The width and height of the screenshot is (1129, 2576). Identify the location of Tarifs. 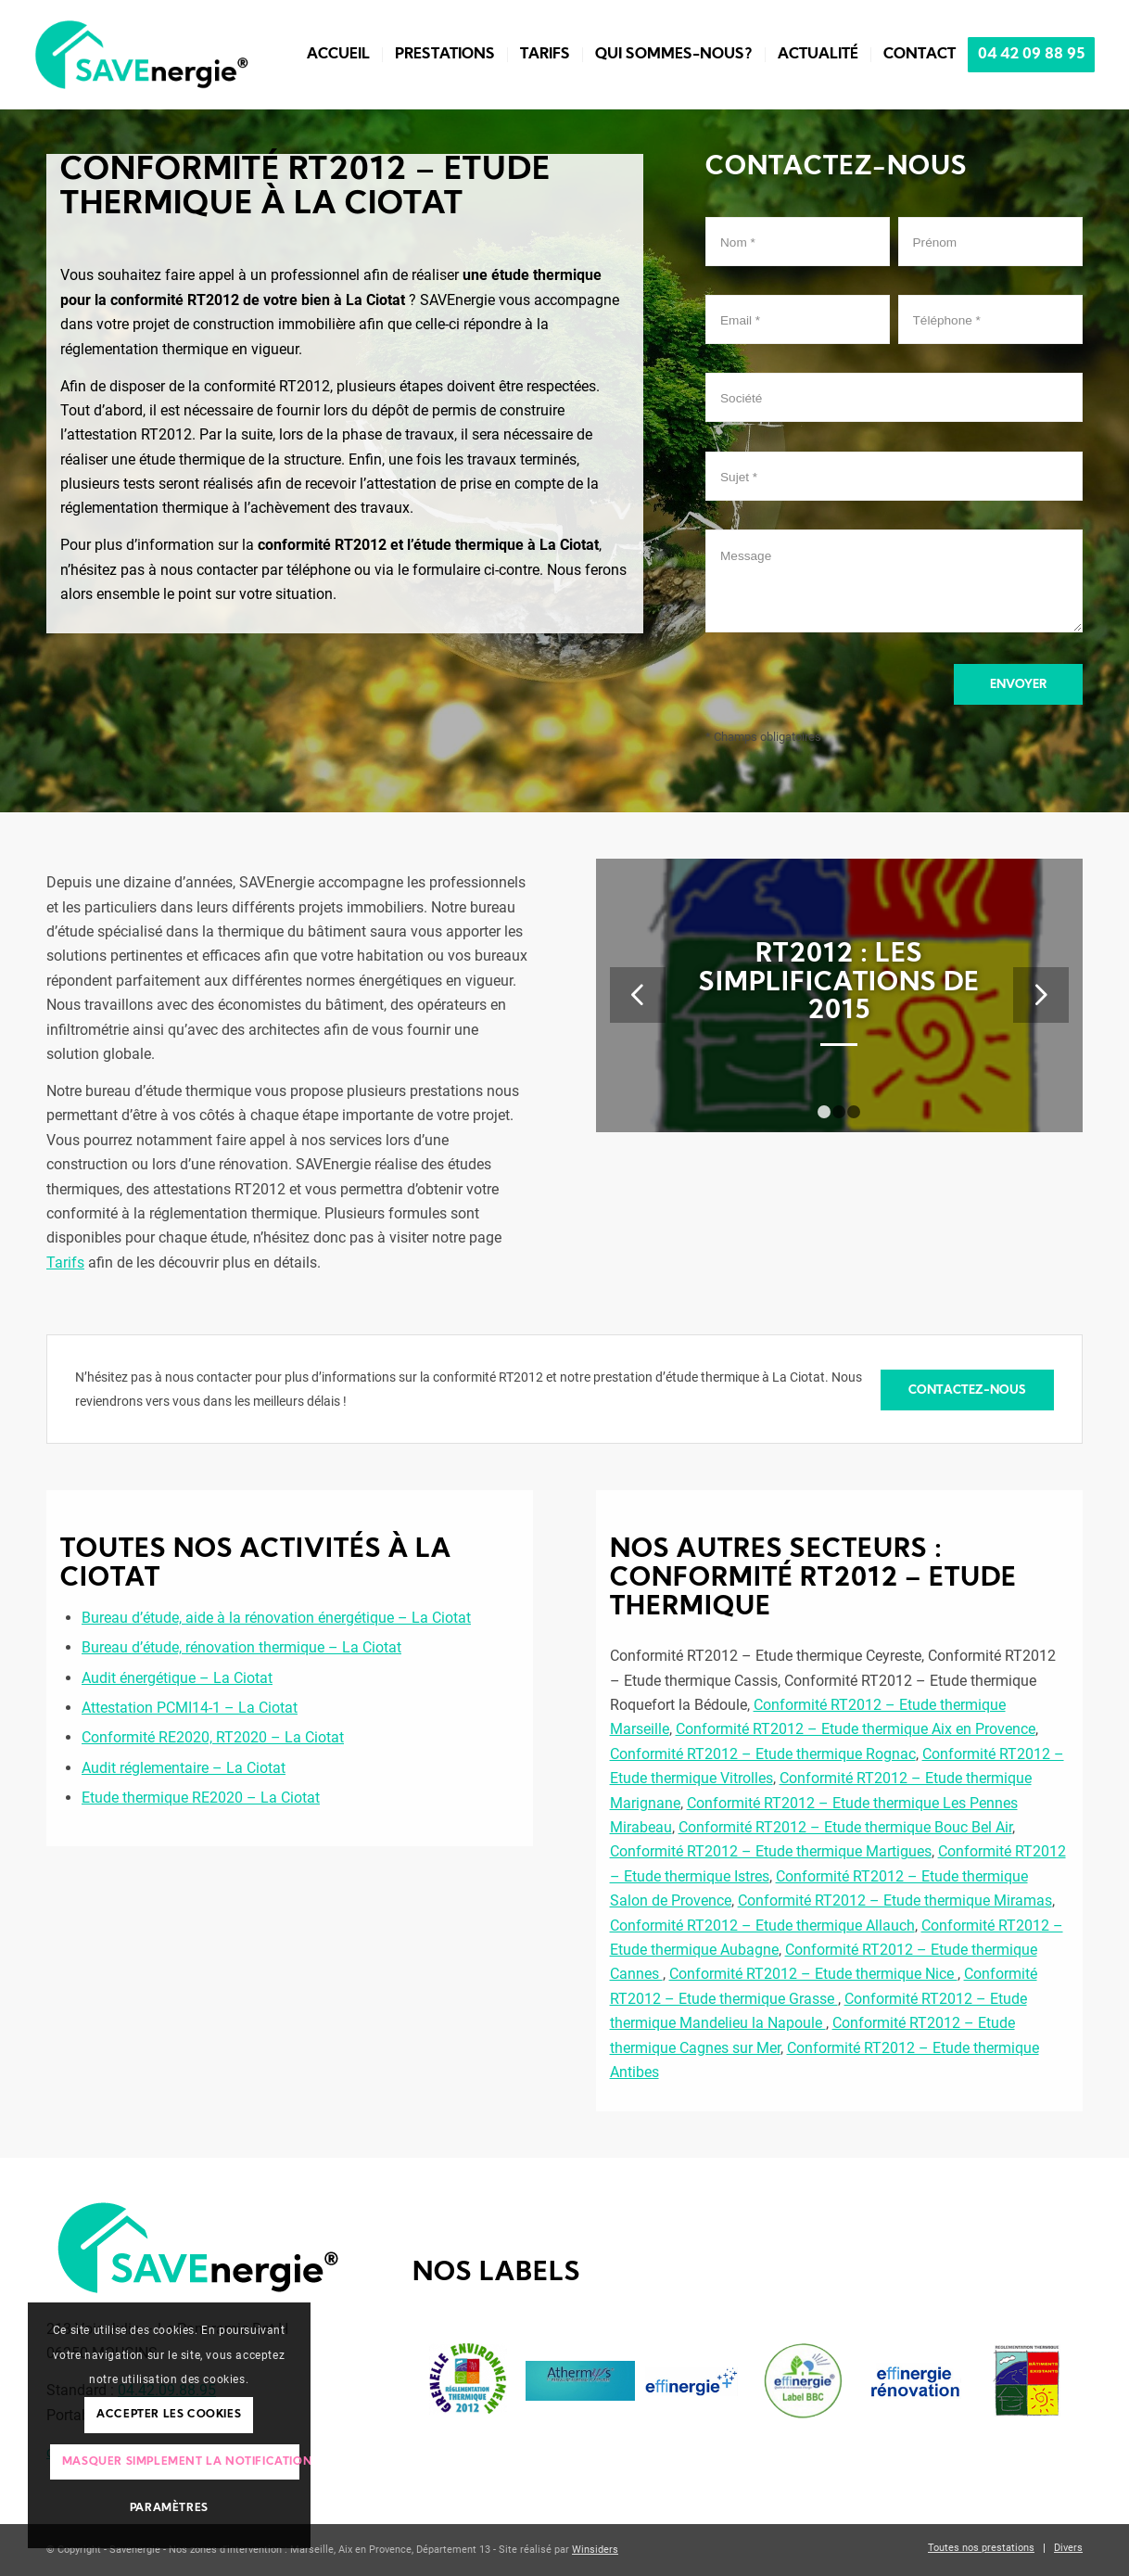
(65, 1262).